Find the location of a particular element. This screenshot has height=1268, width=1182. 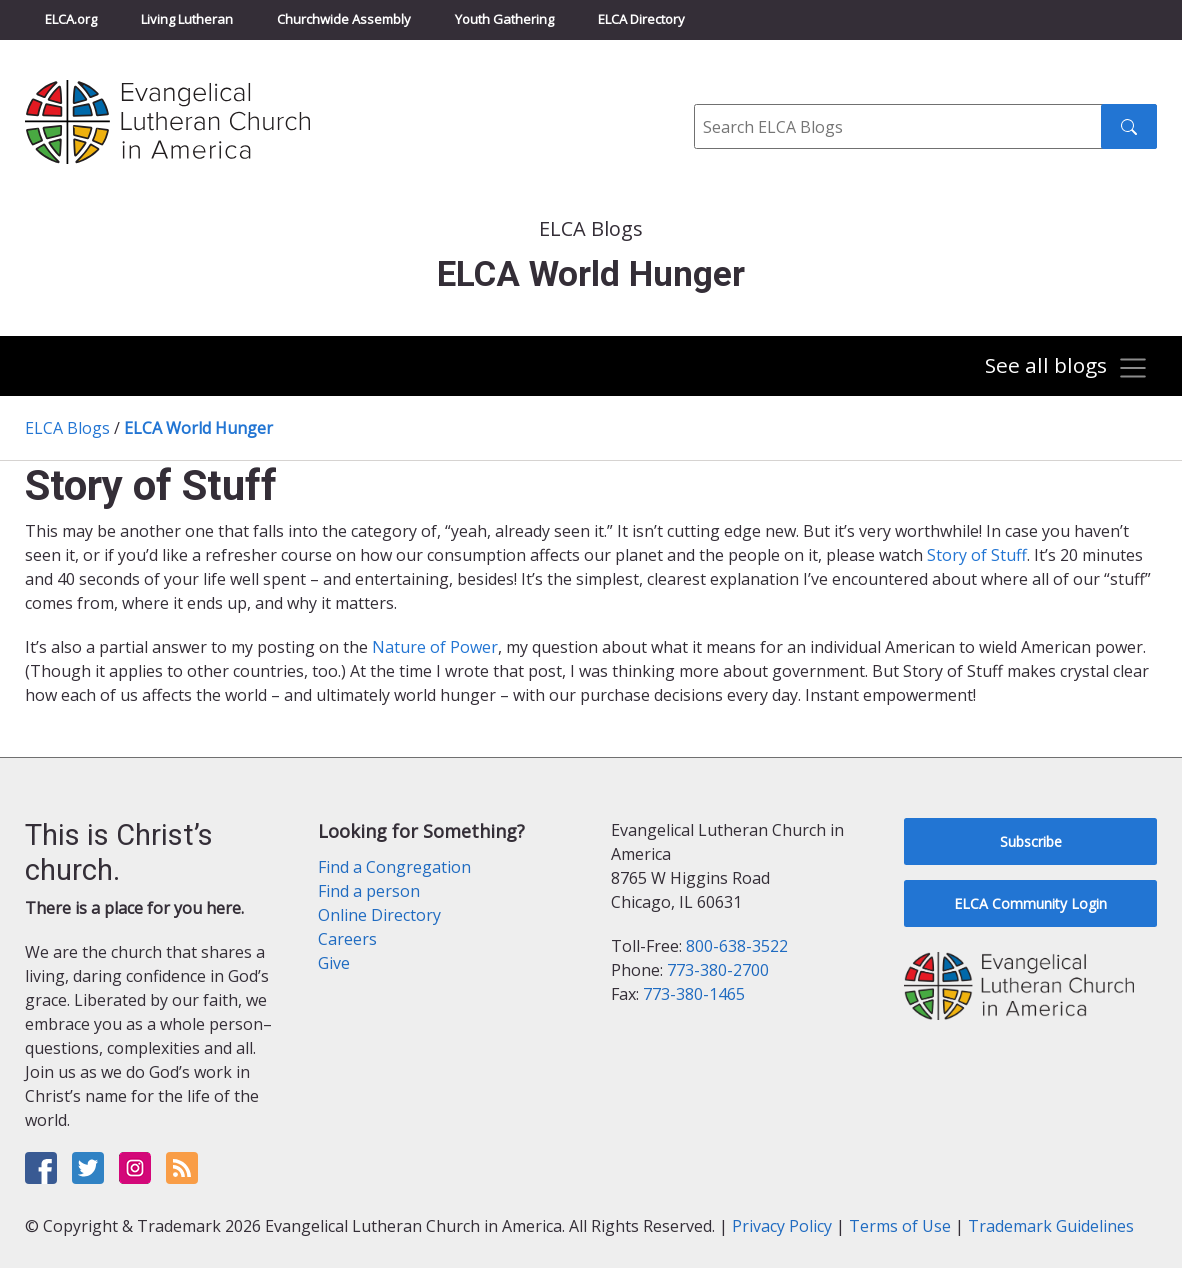

Privacy Policy is located at coordinates (782, 1226).